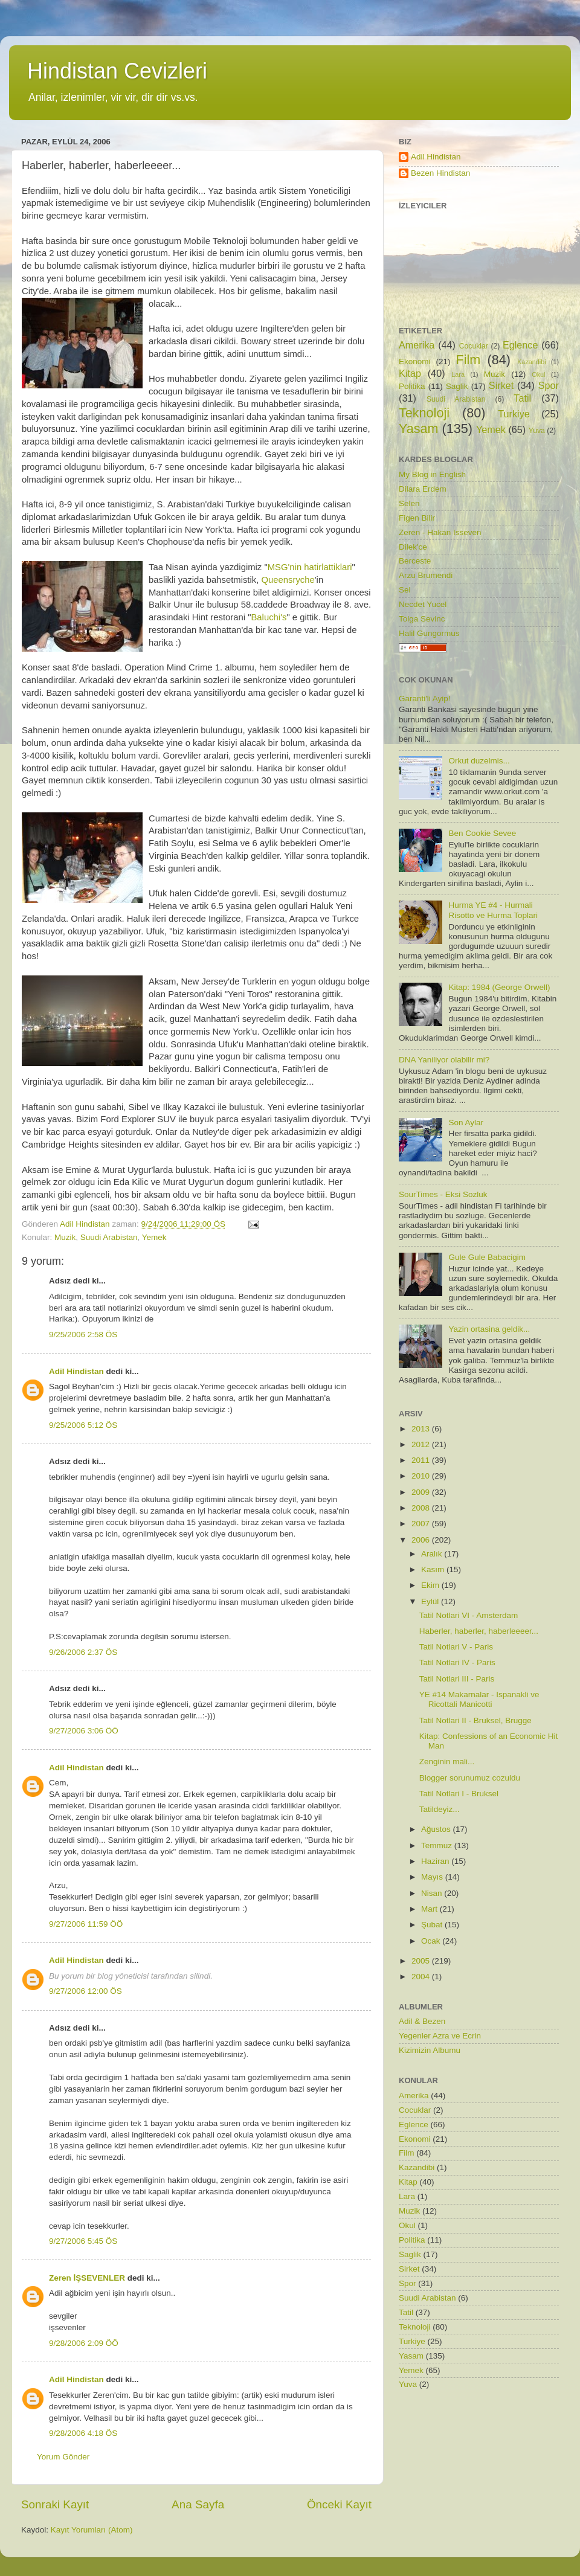 This screenshot has height=2576, width=580. What do you see at coordinates (416, 344) in the screenshot?
I see `Amerika` at bounding box center [416, 344].